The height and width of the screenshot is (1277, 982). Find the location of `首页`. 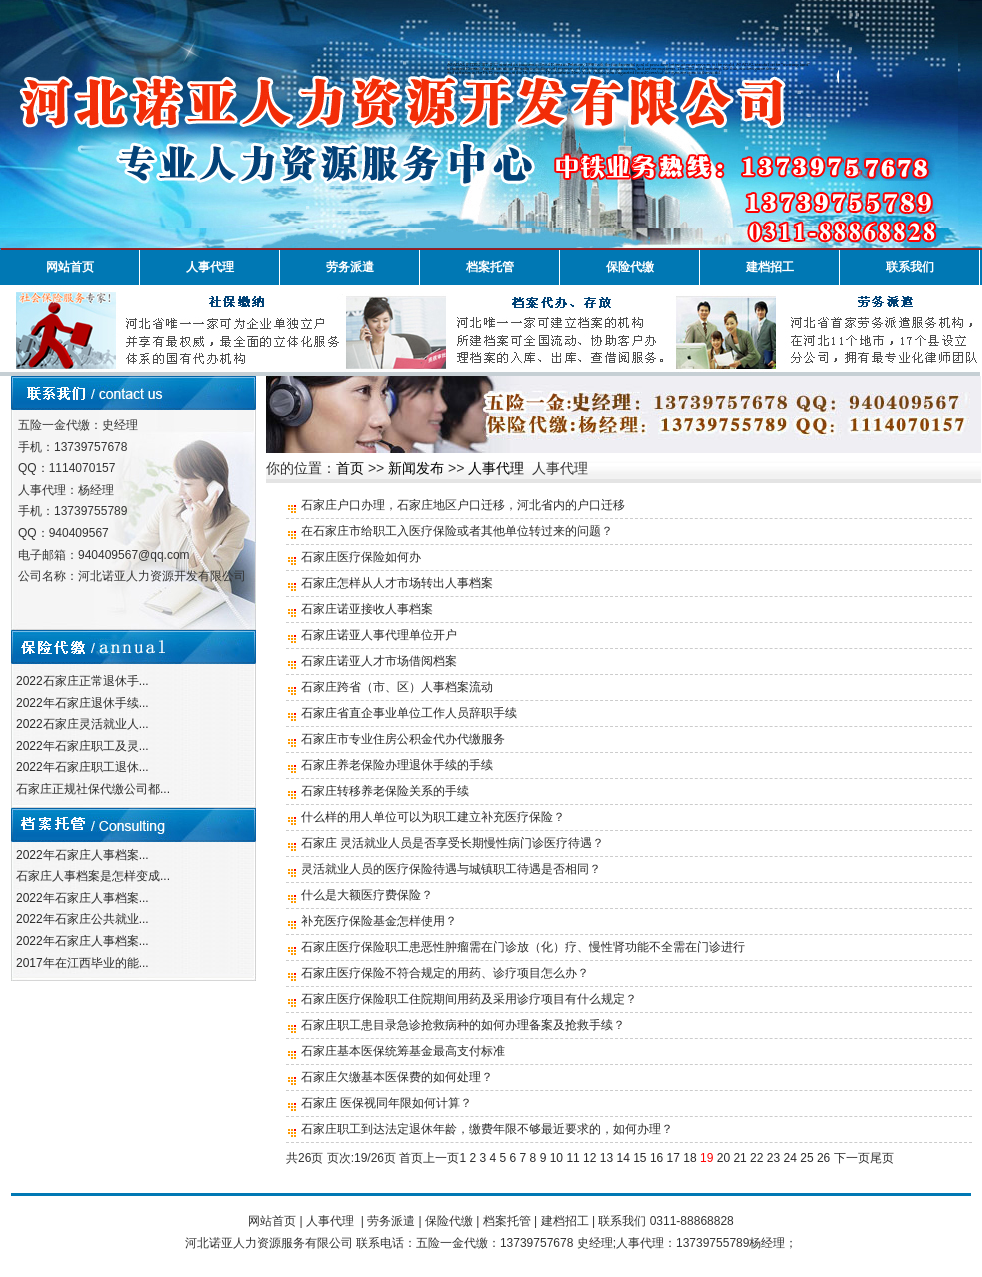

首页 is located at coordinates (350, 468).